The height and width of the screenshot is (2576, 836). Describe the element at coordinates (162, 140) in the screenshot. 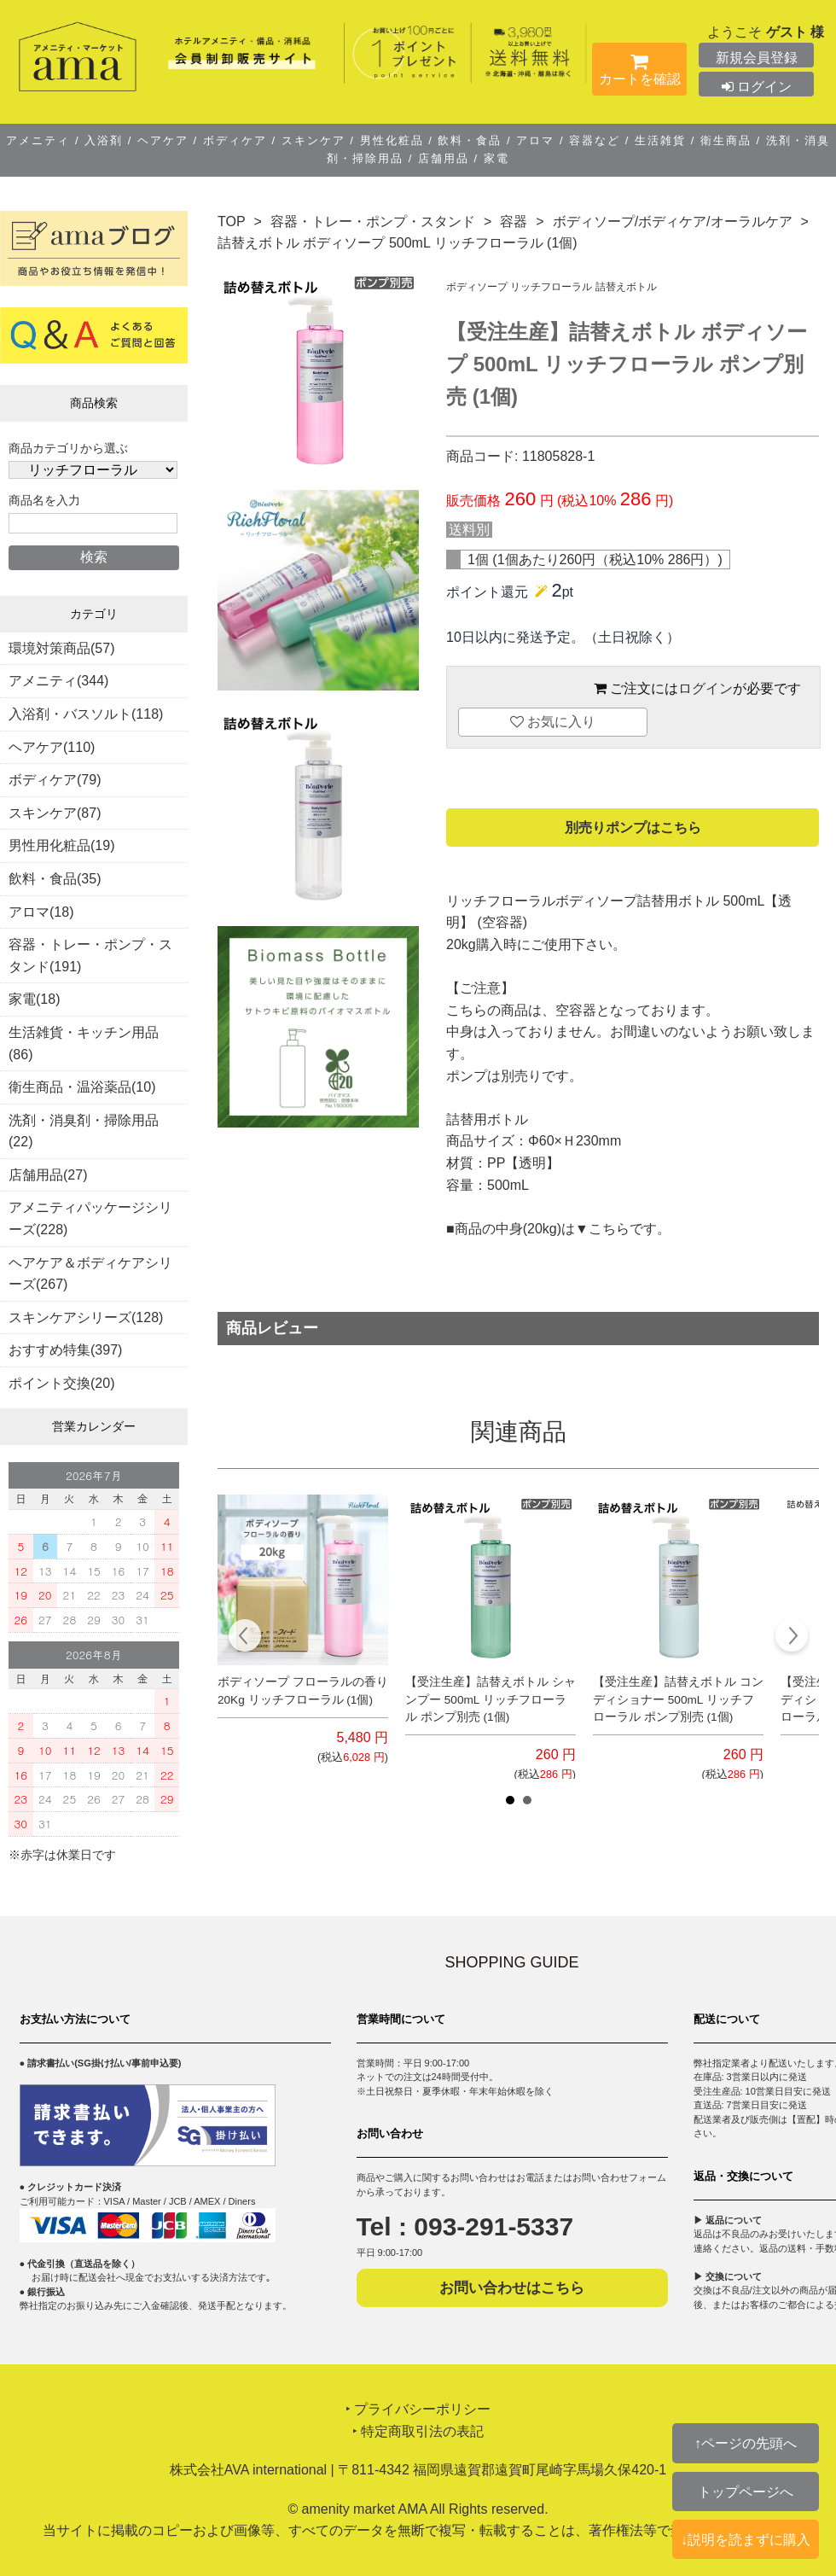

I see `ヘアケア` at that location.